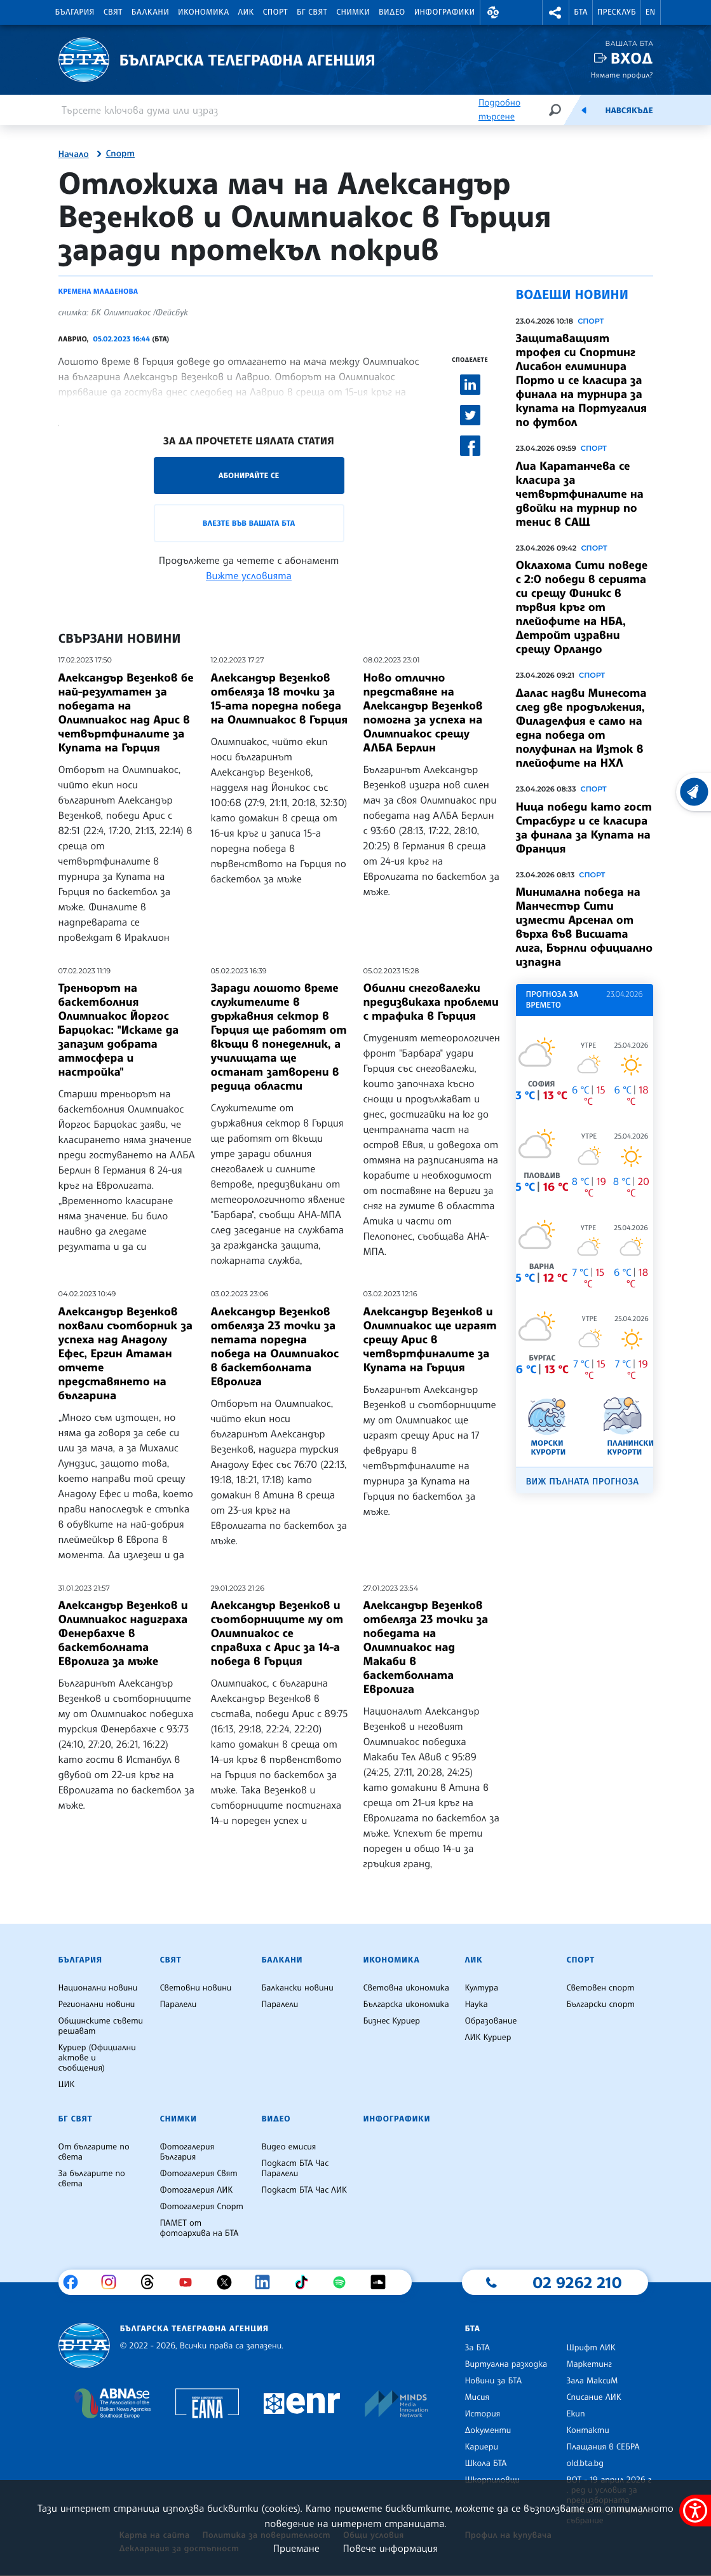 The width and height of the screenshot is (711, 2576). What do you see at coordinates (582, 1481) in the screenshot?
I see `Виж пълната прогноза` at bounding box center [582, 1481].